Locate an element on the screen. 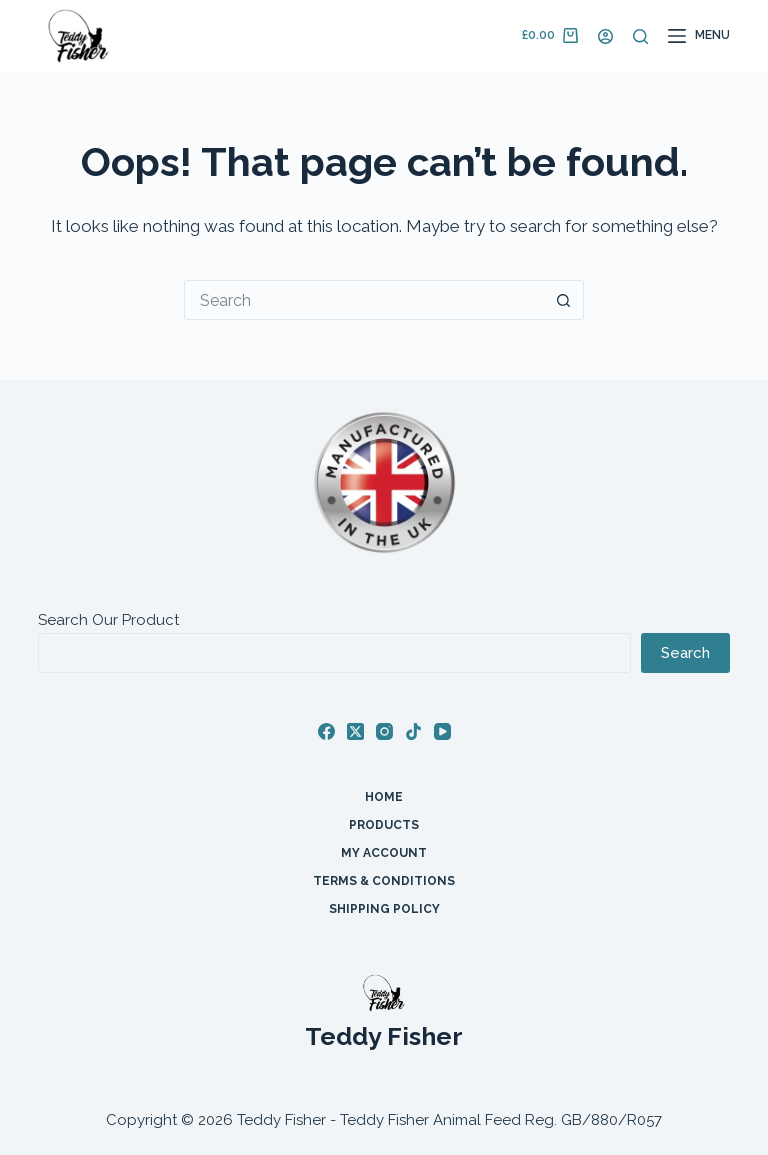  [YouTube] is located at coordinates (442, 731).